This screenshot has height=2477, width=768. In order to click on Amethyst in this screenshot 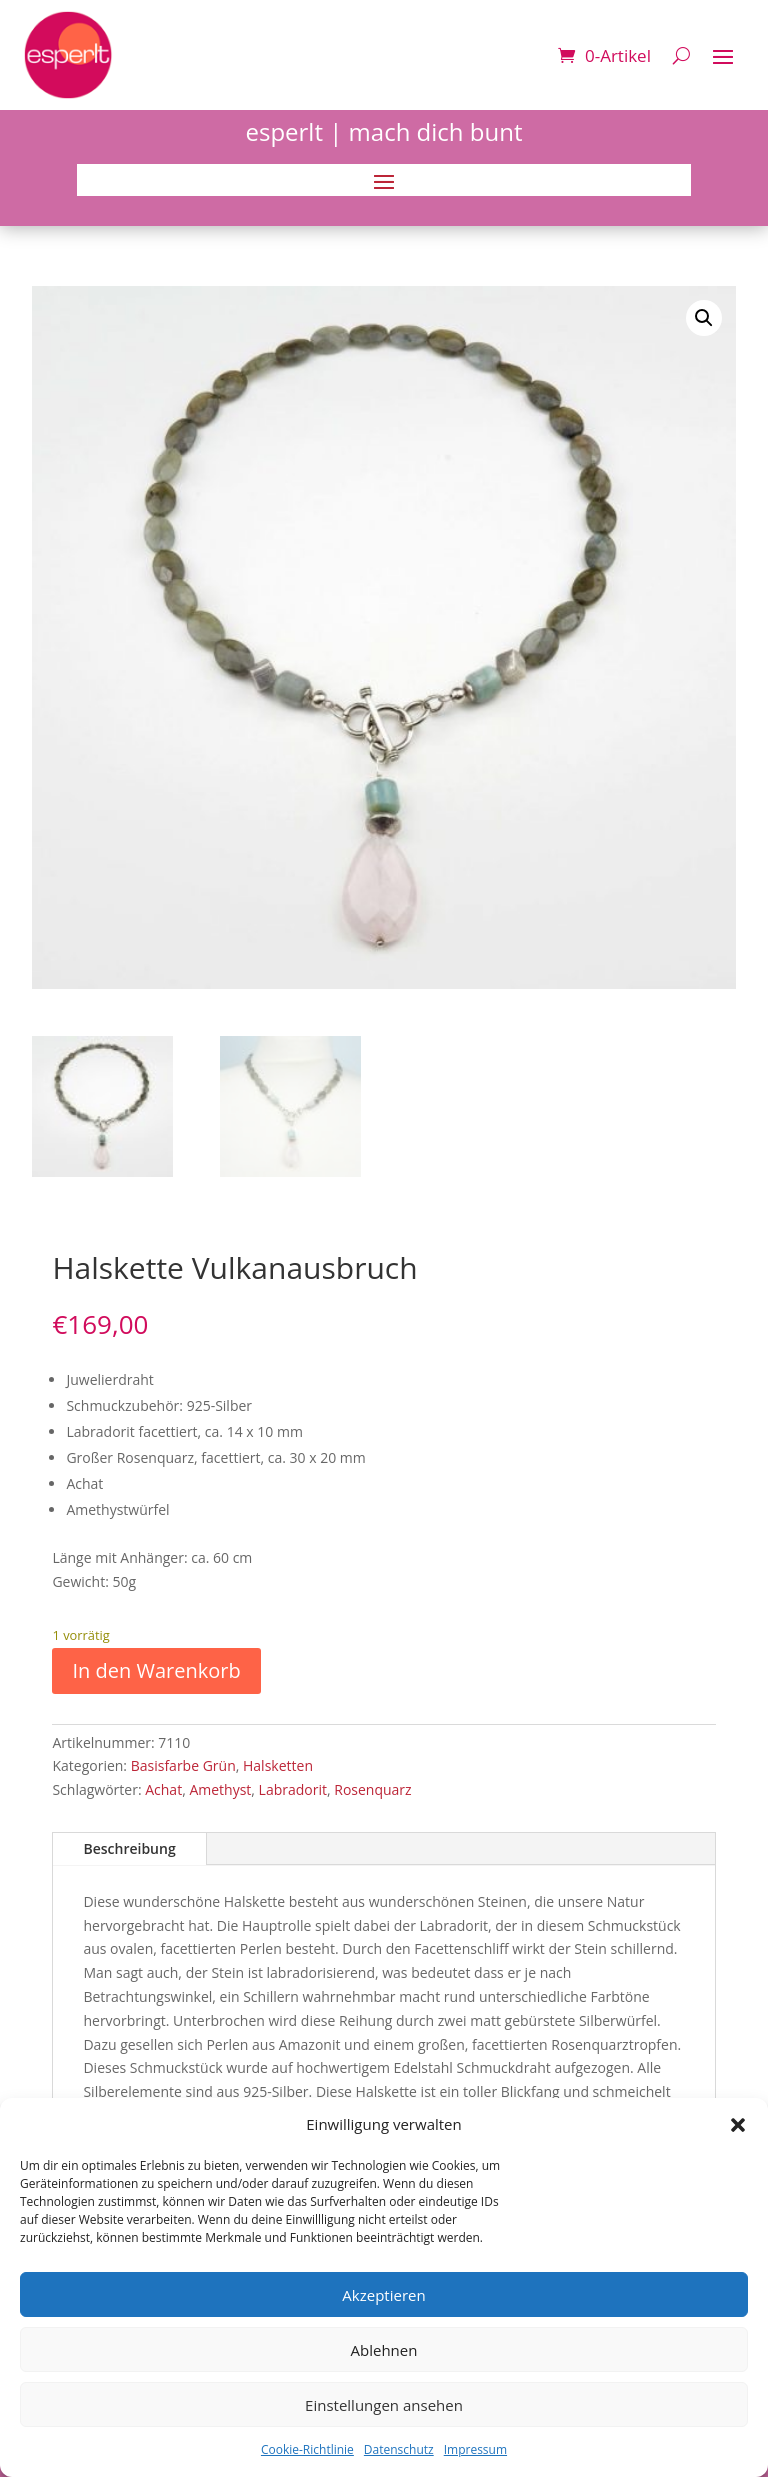, I will do `click(220, 1789)`.